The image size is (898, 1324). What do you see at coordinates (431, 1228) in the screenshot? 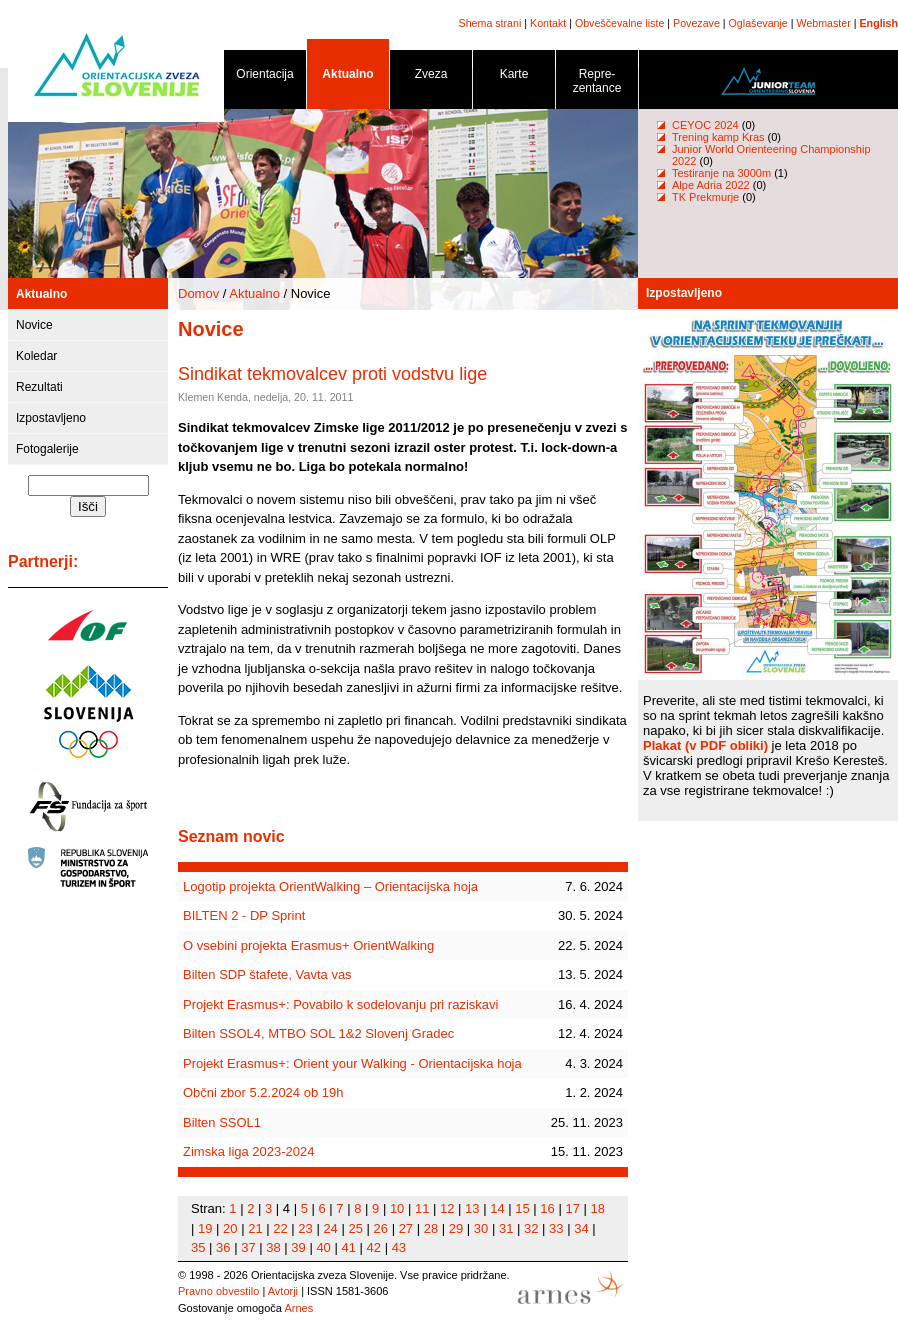
I see `28` at bounding box center [431, 1228].